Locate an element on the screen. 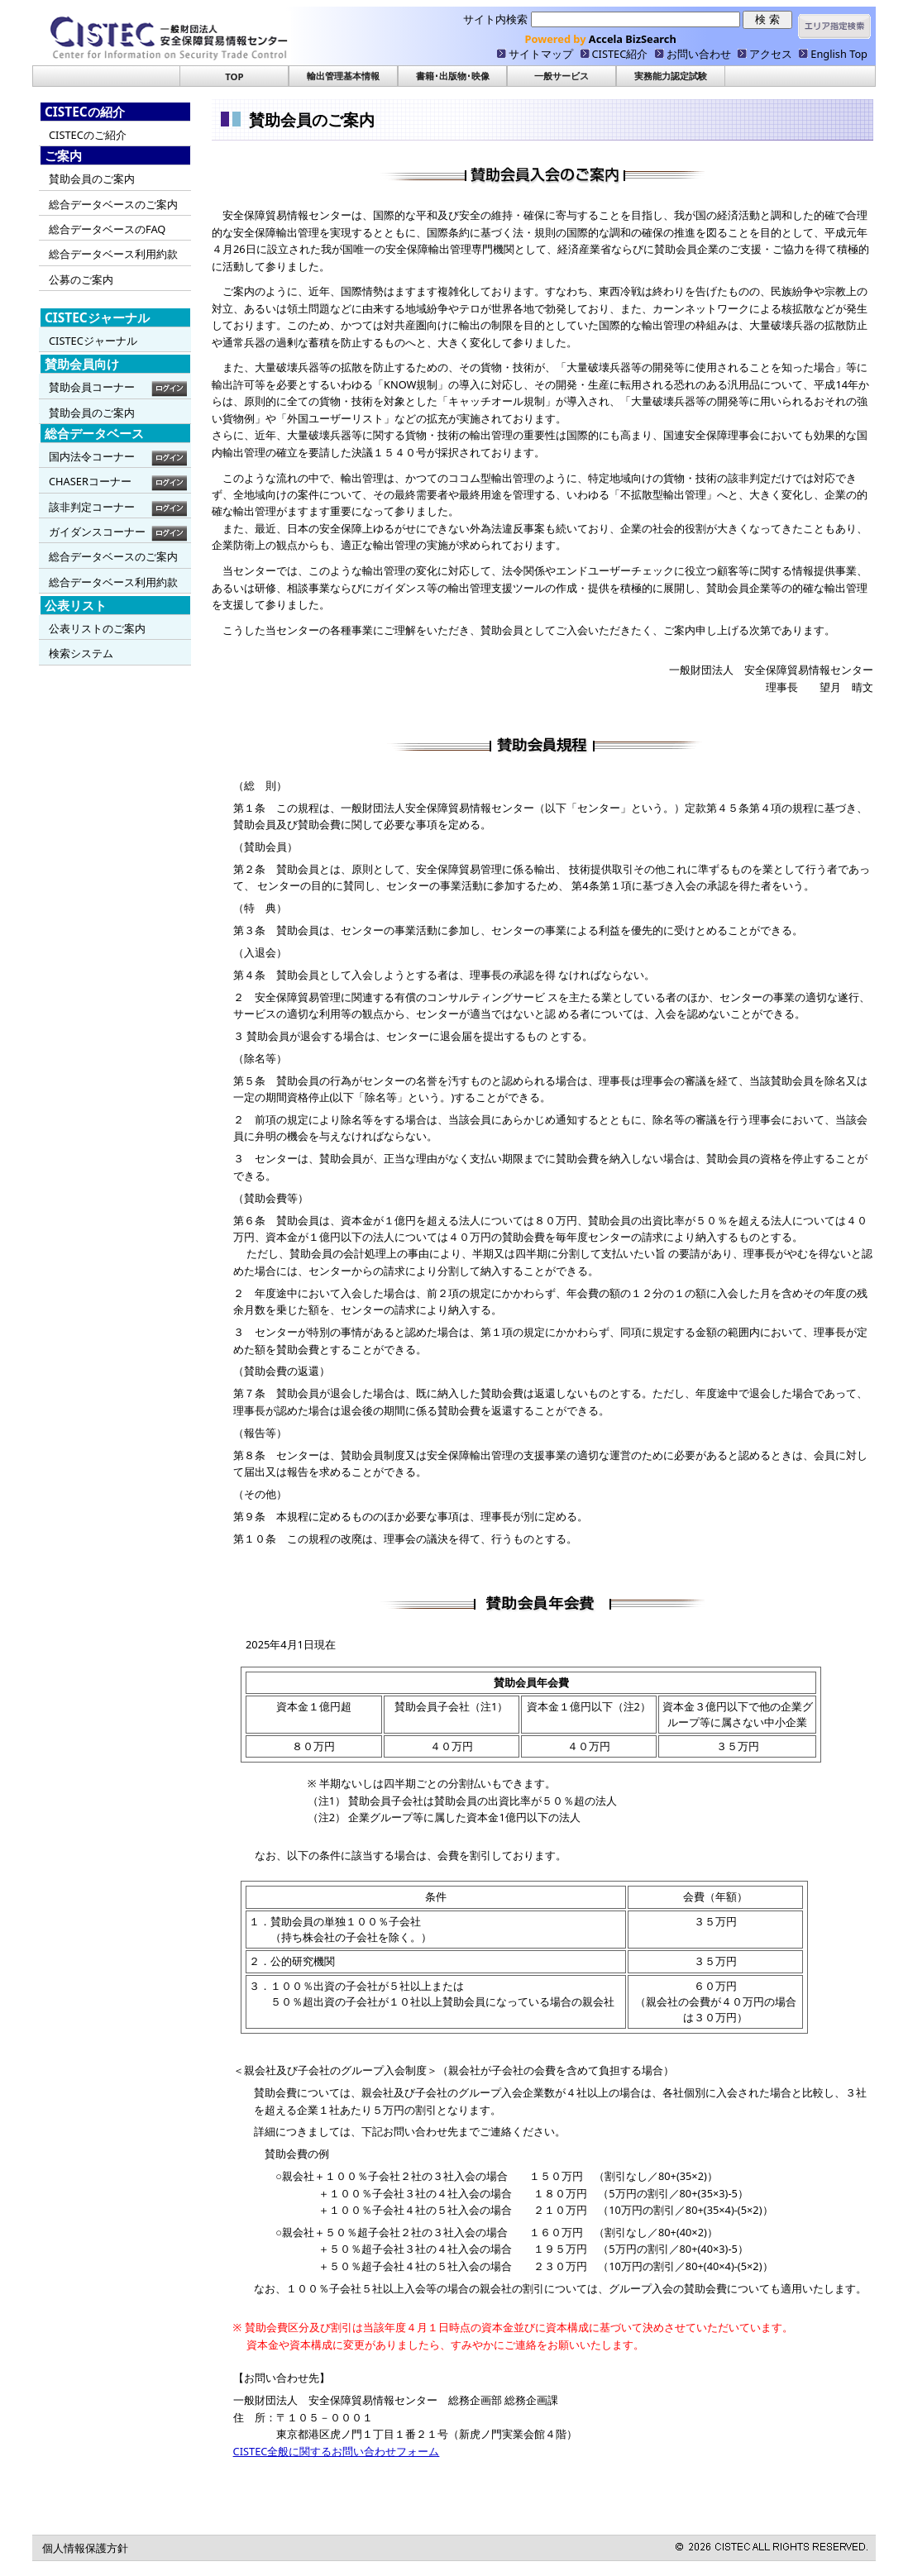 The width and height of the screenshot is (908, 2576). CISTECジャーナル is located at coordinates (93, 340).